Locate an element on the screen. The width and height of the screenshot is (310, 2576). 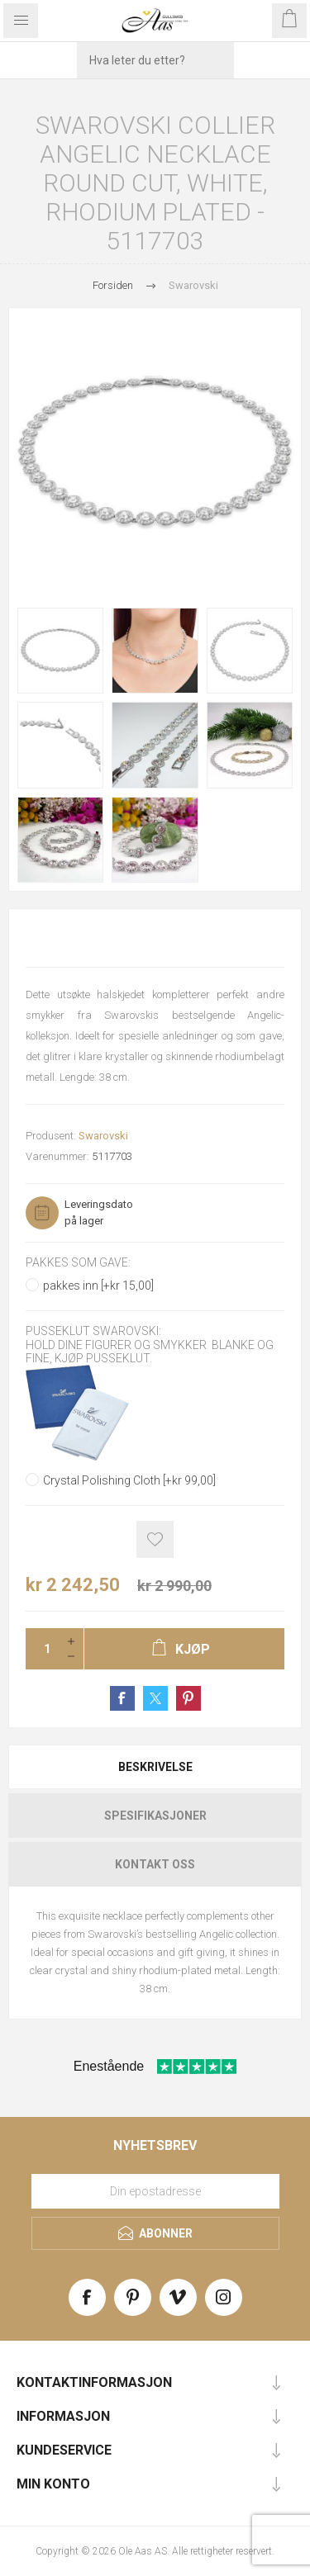
Swarovski is located at coordinates (103, 1135).